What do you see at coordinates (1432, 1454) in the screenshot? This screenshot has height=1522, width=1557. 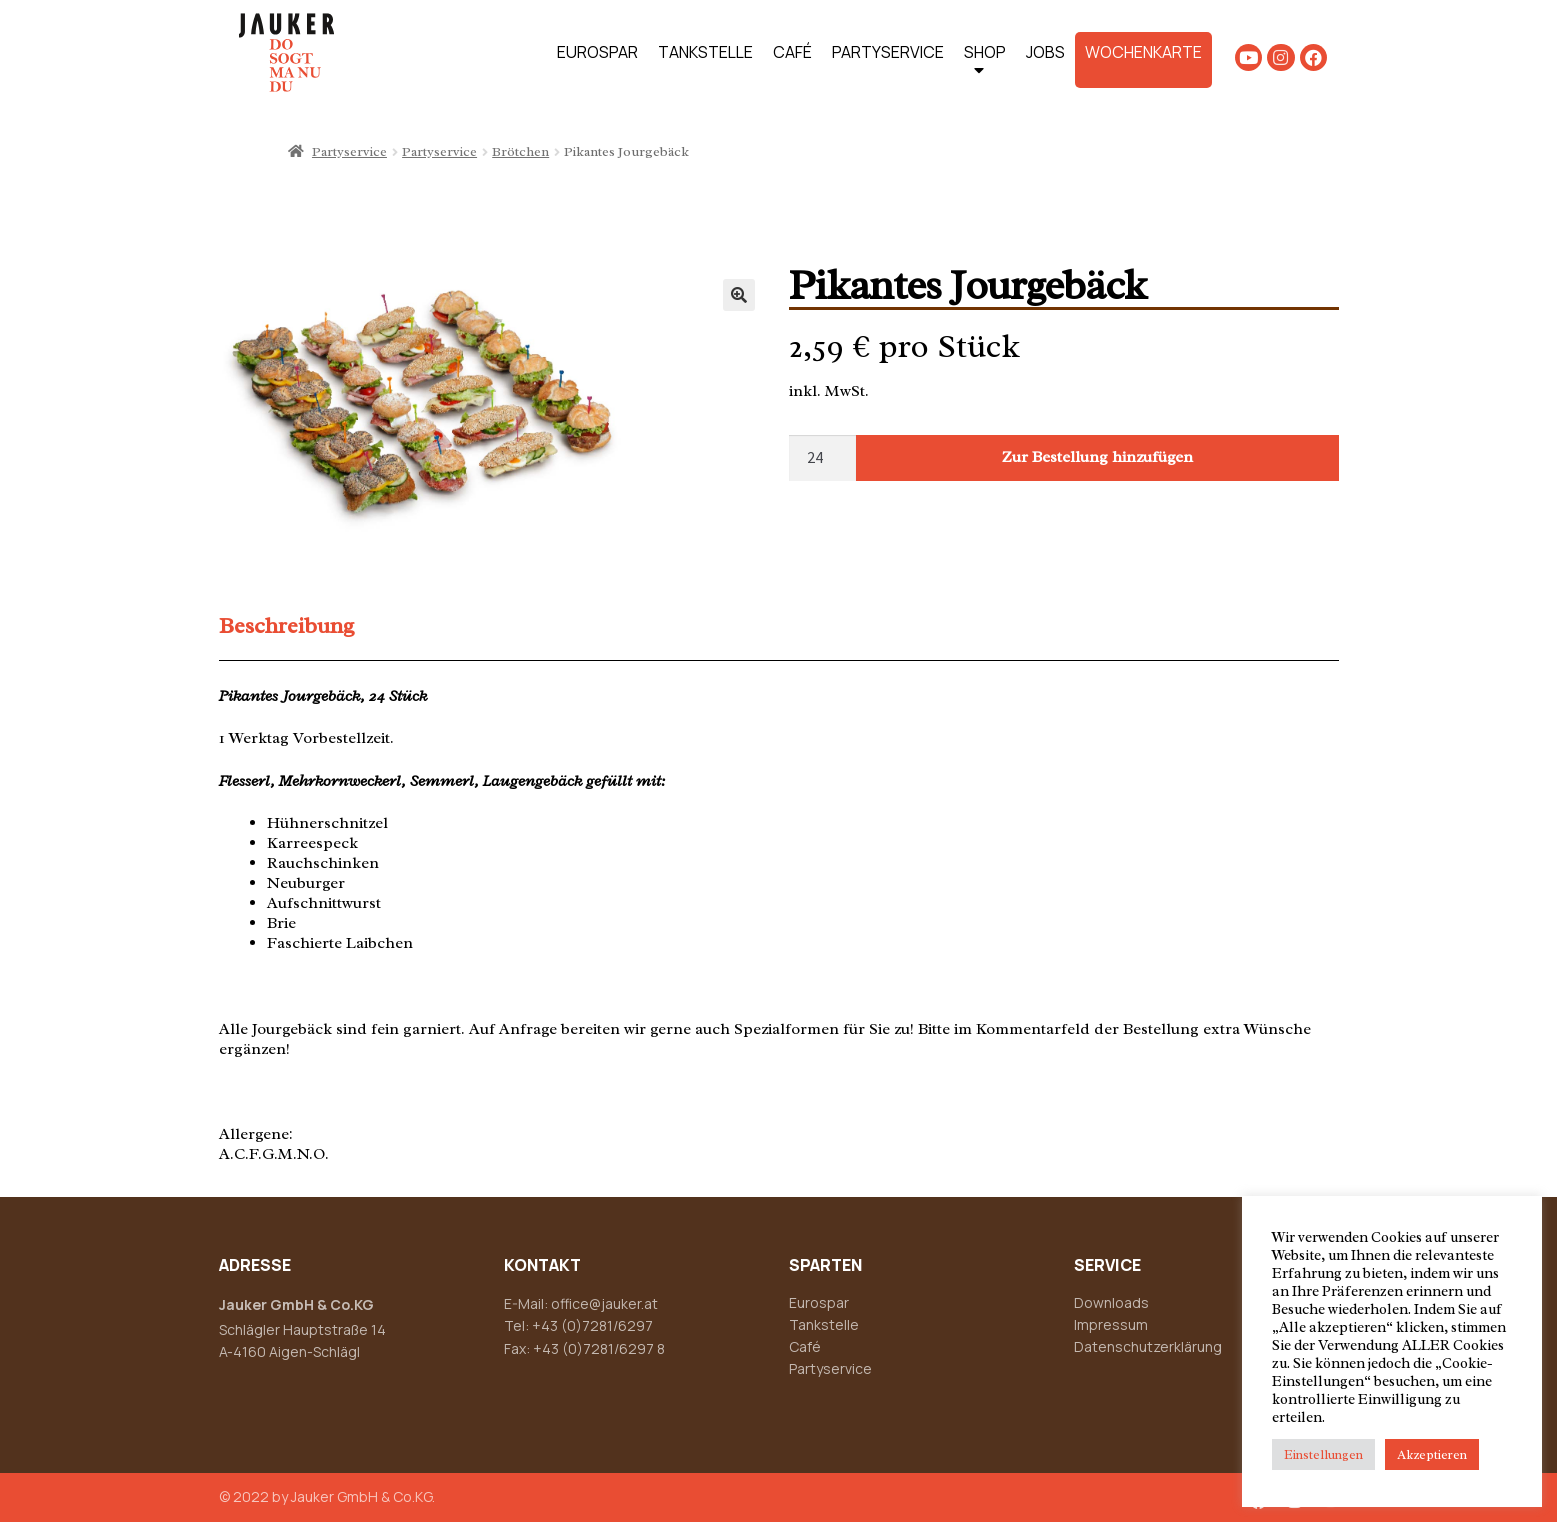 I see `Akzeptieren [button]` at bounding box center [1432, 1454].